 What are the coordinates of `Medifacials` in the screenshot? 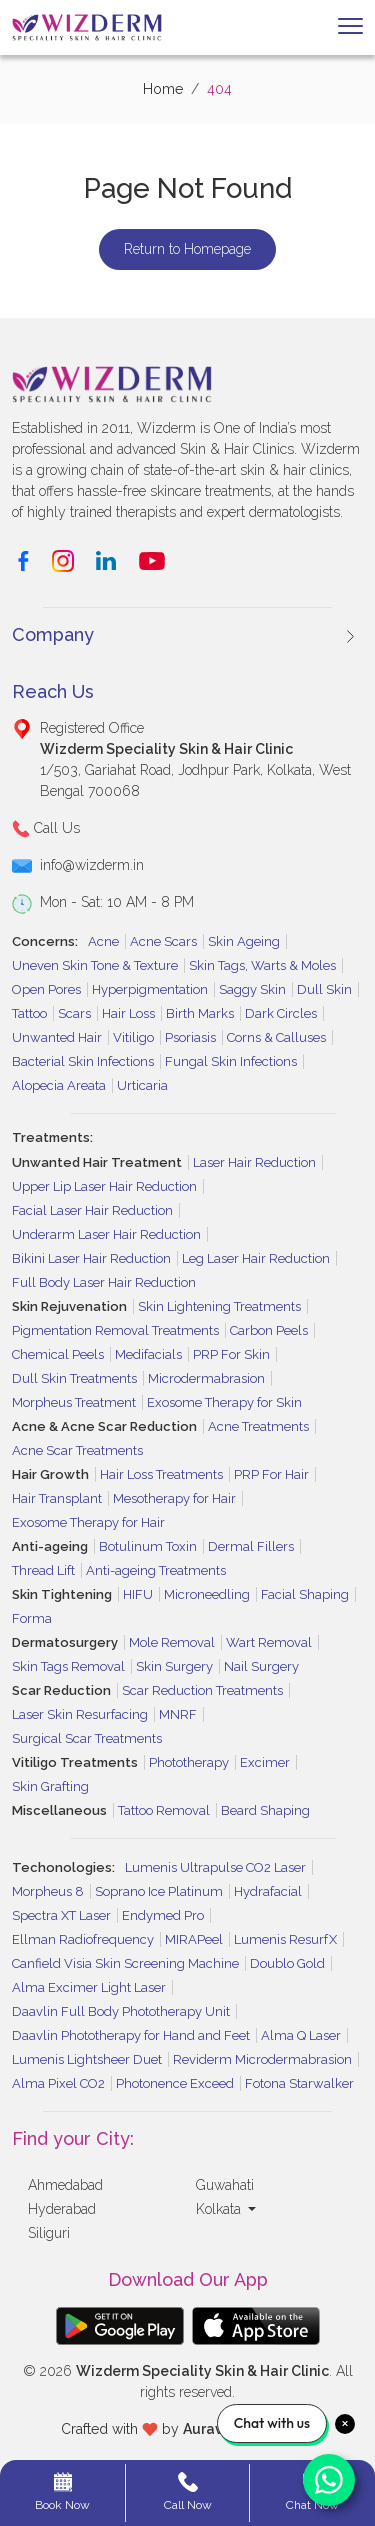 It's located at (148, 1354).